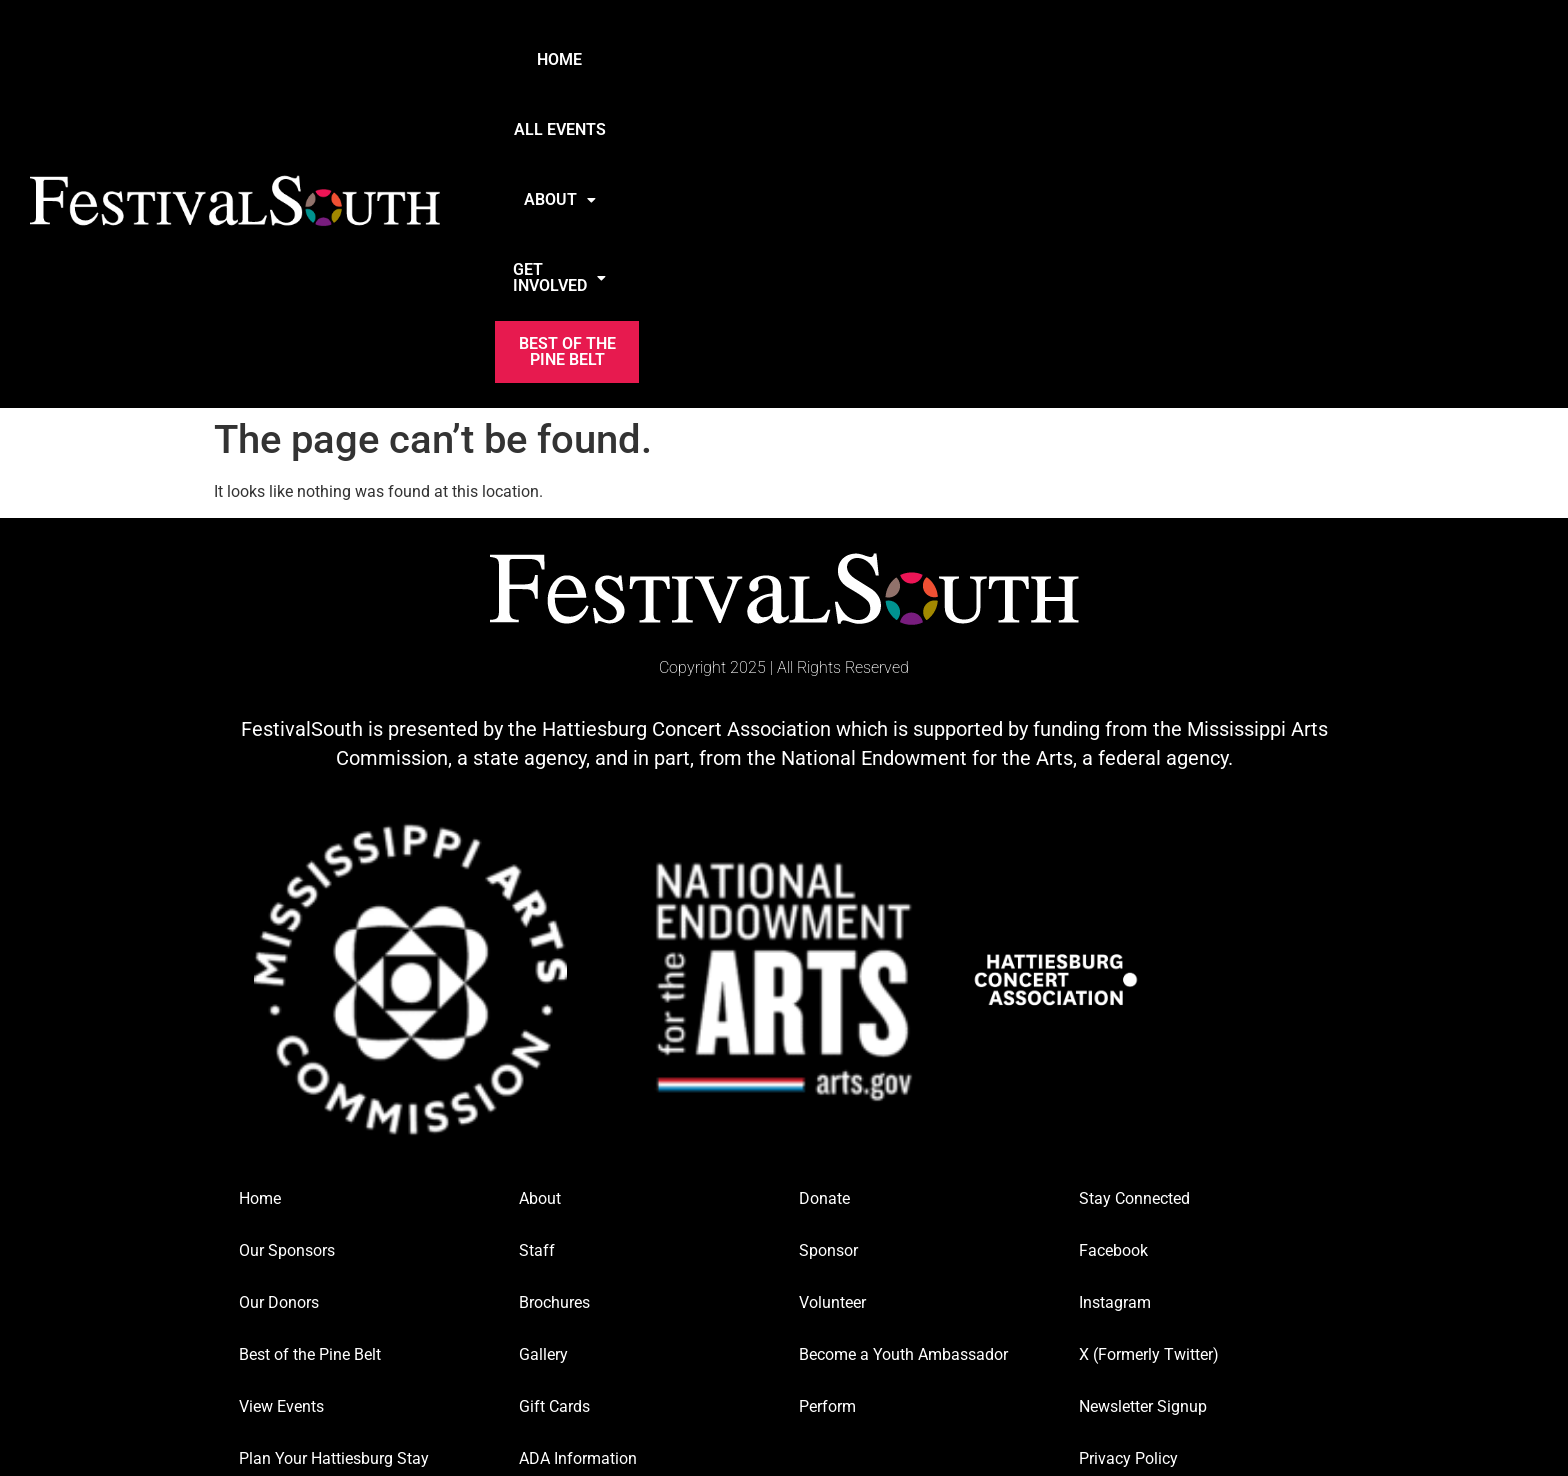 The image size is (1568, 1476). Describe the element at coordinates (281, 1118) in the screenshot. I see `View Events` at that location.